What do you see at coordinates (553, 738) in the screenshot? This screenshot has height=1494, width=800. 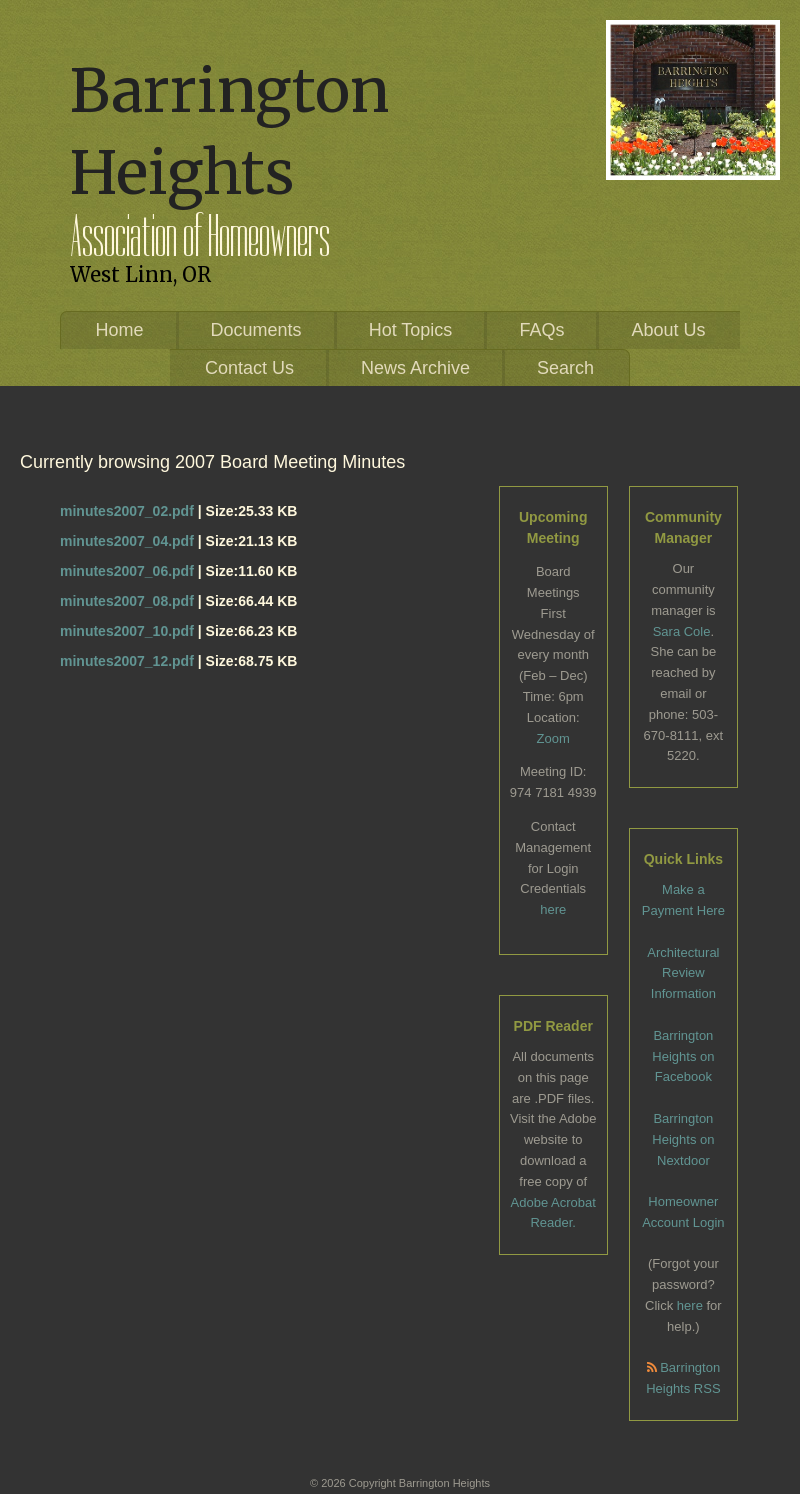 I see `Zoom` at bounding box center [553, 738].